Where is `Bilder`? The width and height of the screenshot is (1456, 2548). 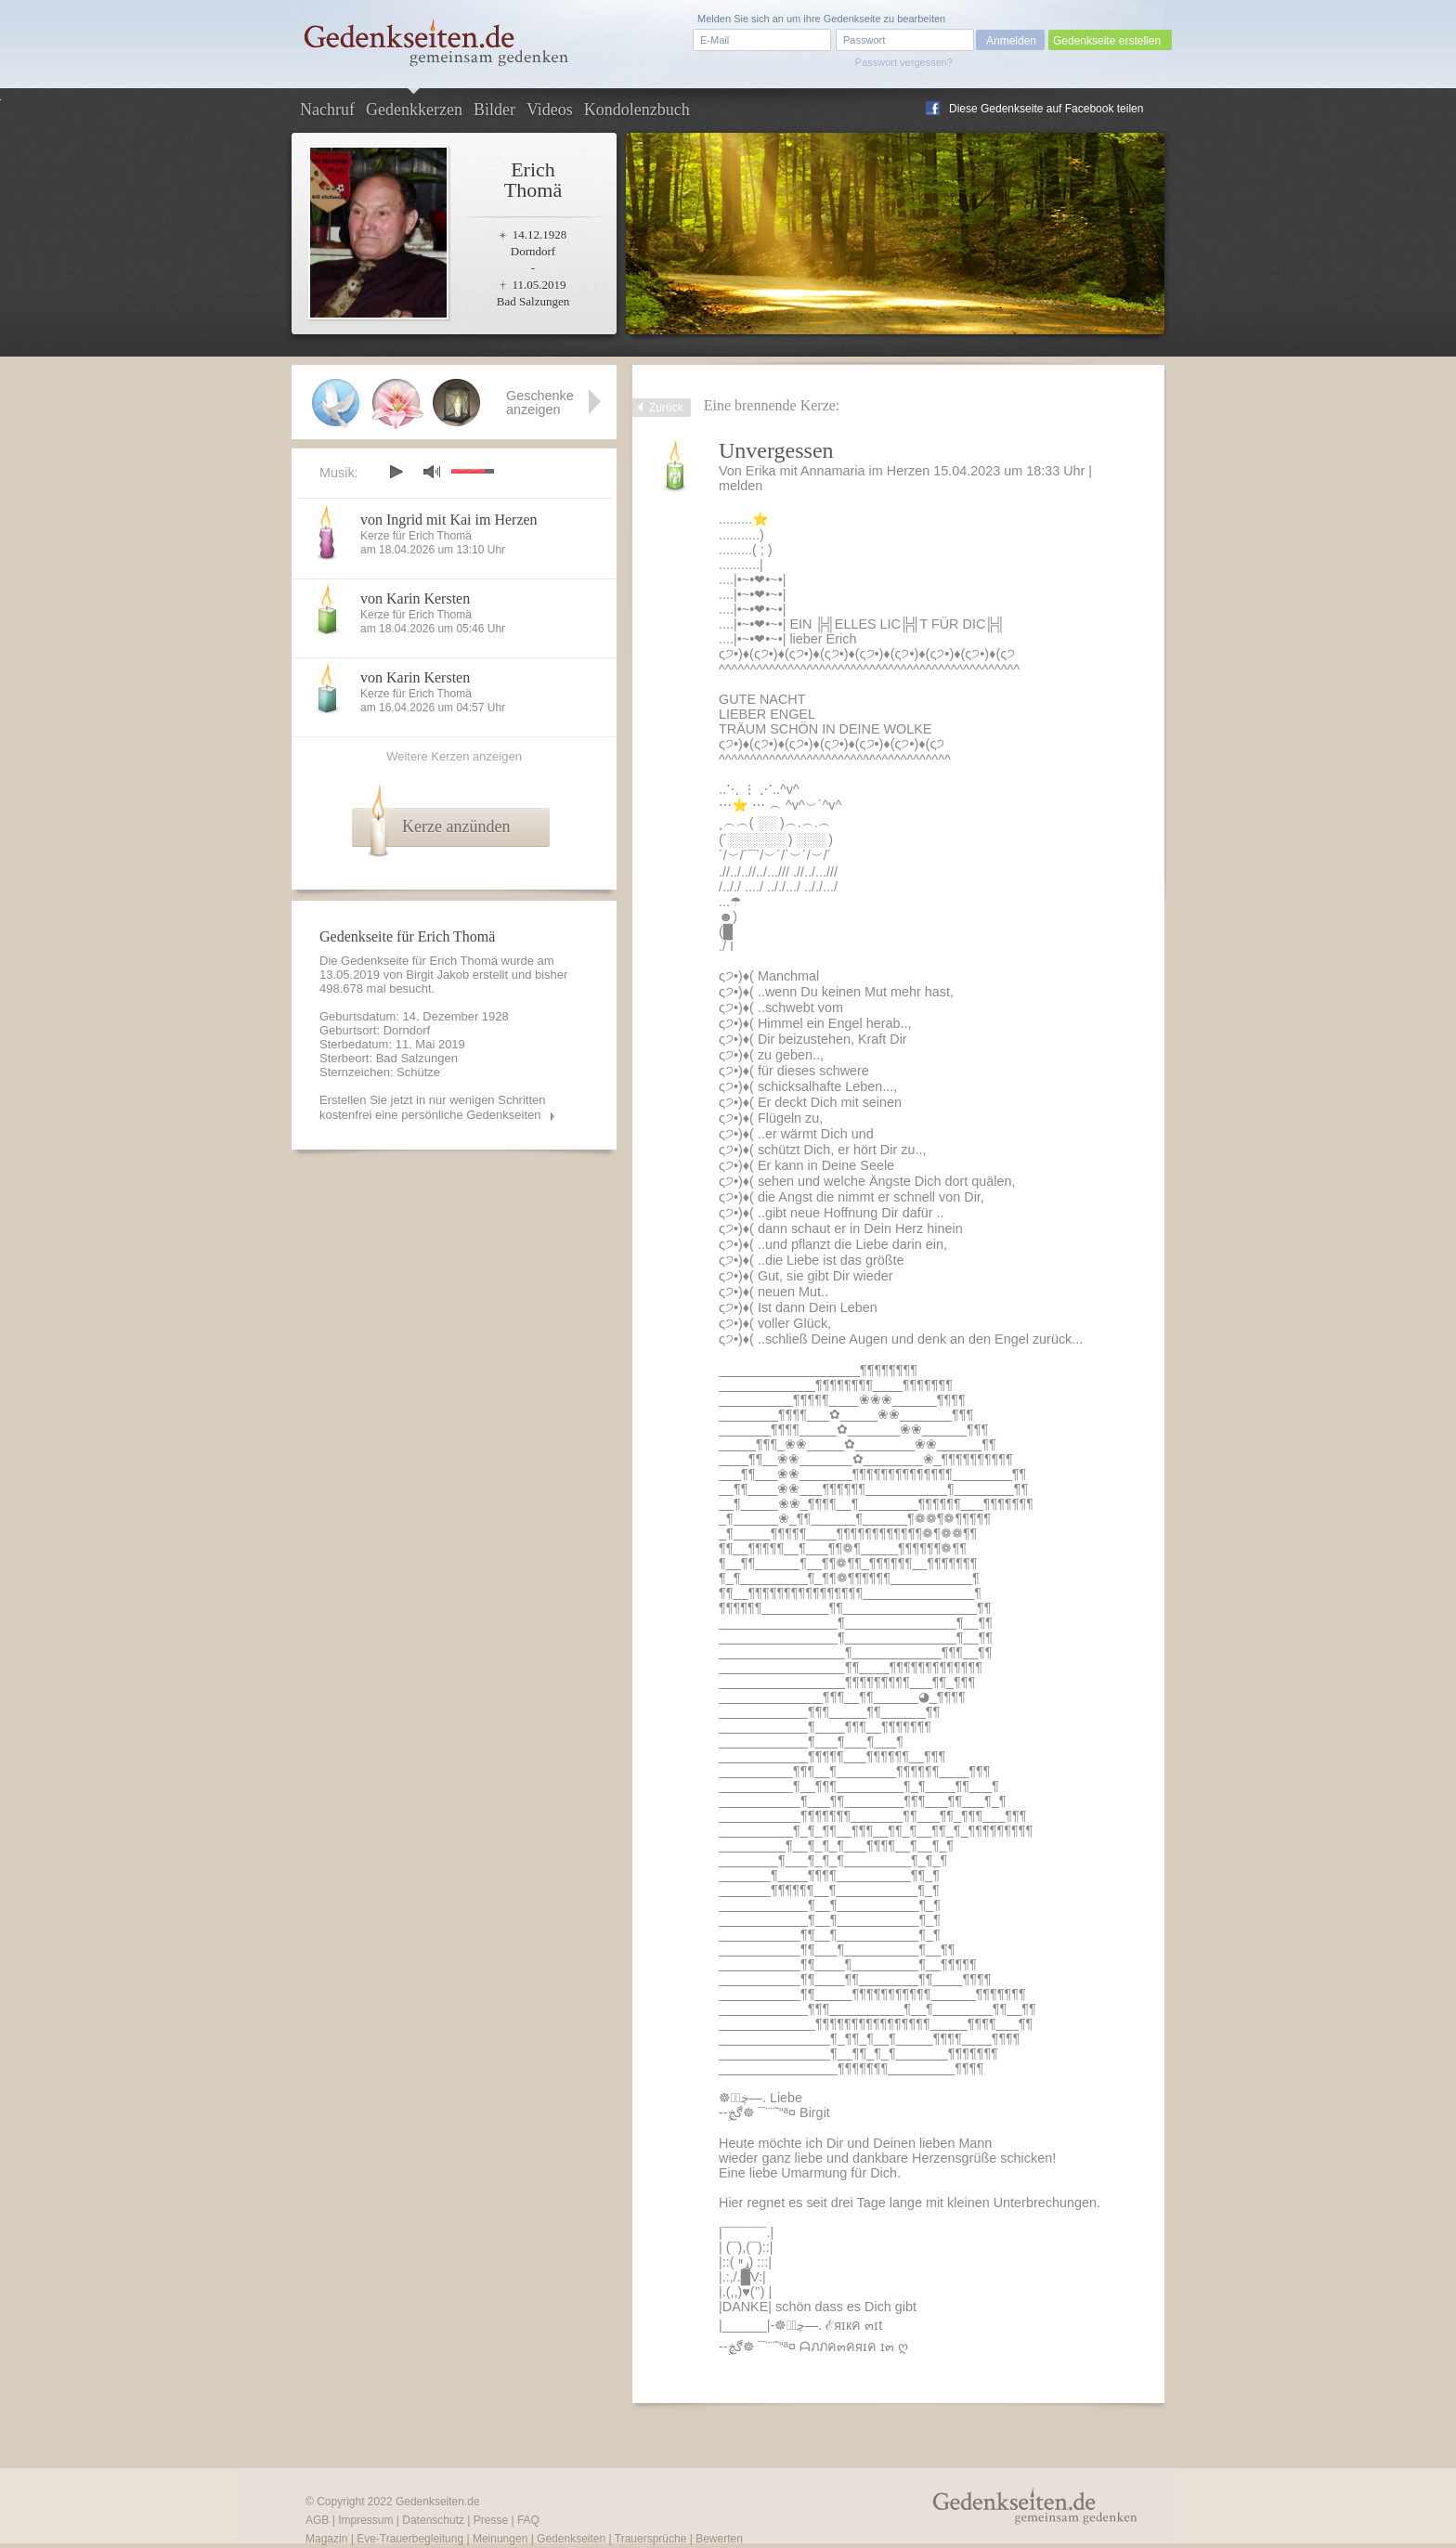 Bilder is located at coordinates (494, 109).